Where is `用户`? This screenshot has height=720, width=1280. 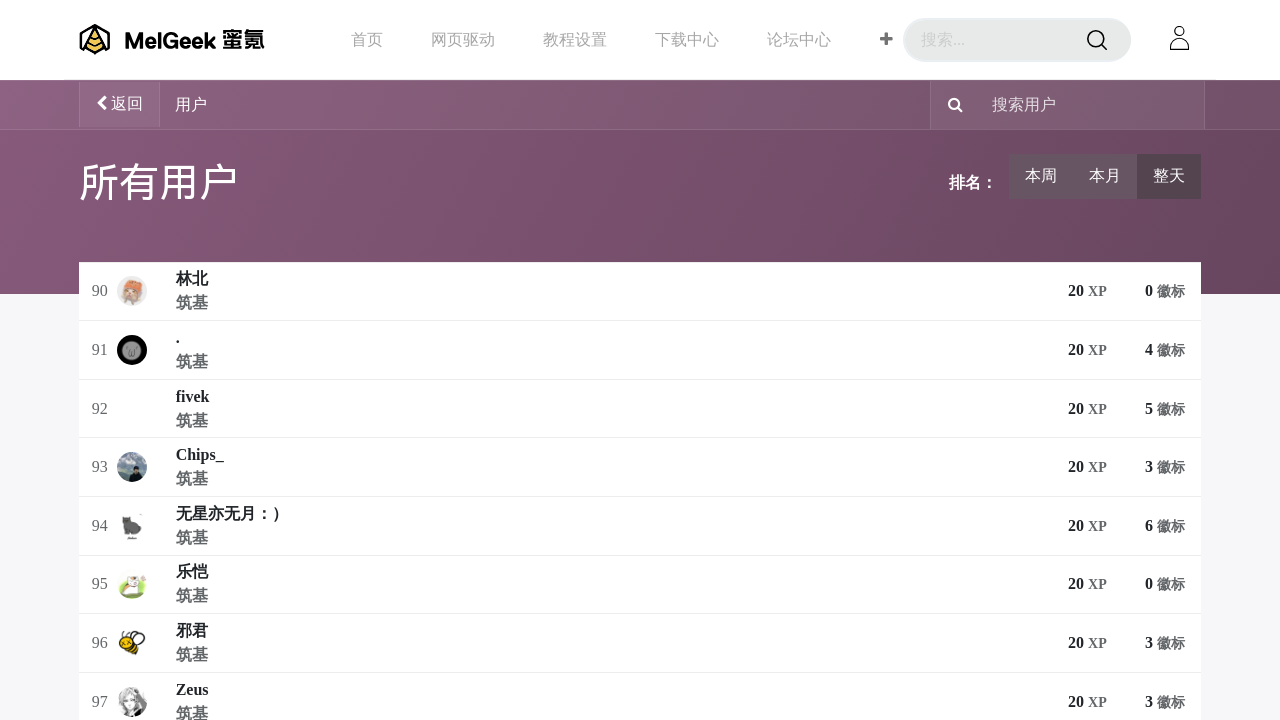
用户 is located at coordinates (191, 104).